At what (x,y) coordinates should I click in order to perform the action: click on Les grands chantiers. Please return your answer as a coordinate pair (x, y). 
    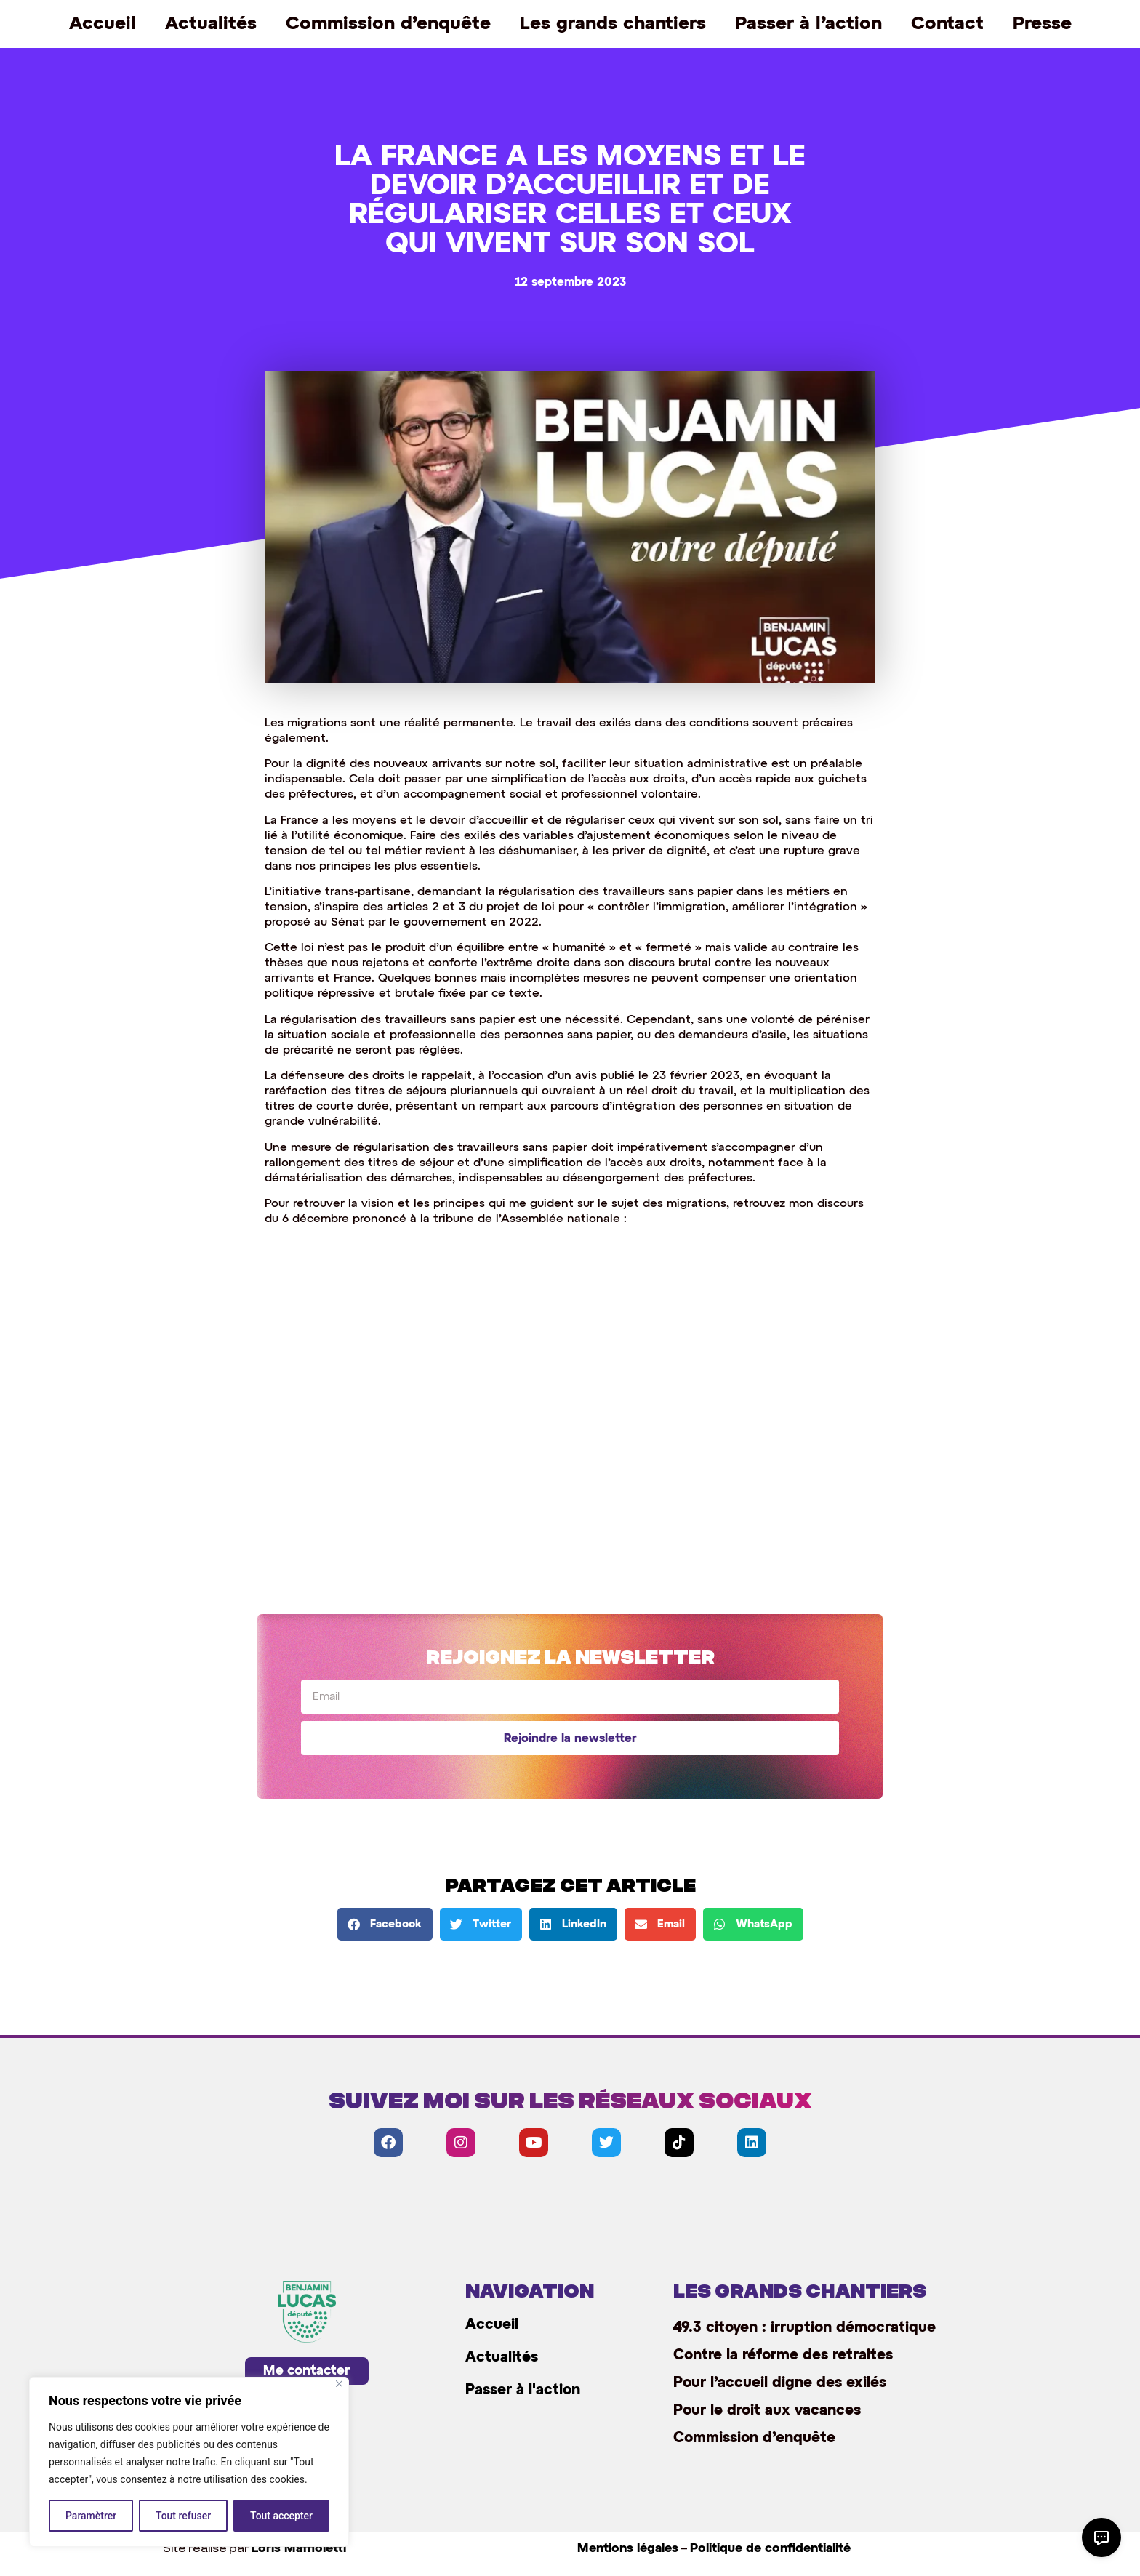
    Looking at the image, I should click on (613, 24).